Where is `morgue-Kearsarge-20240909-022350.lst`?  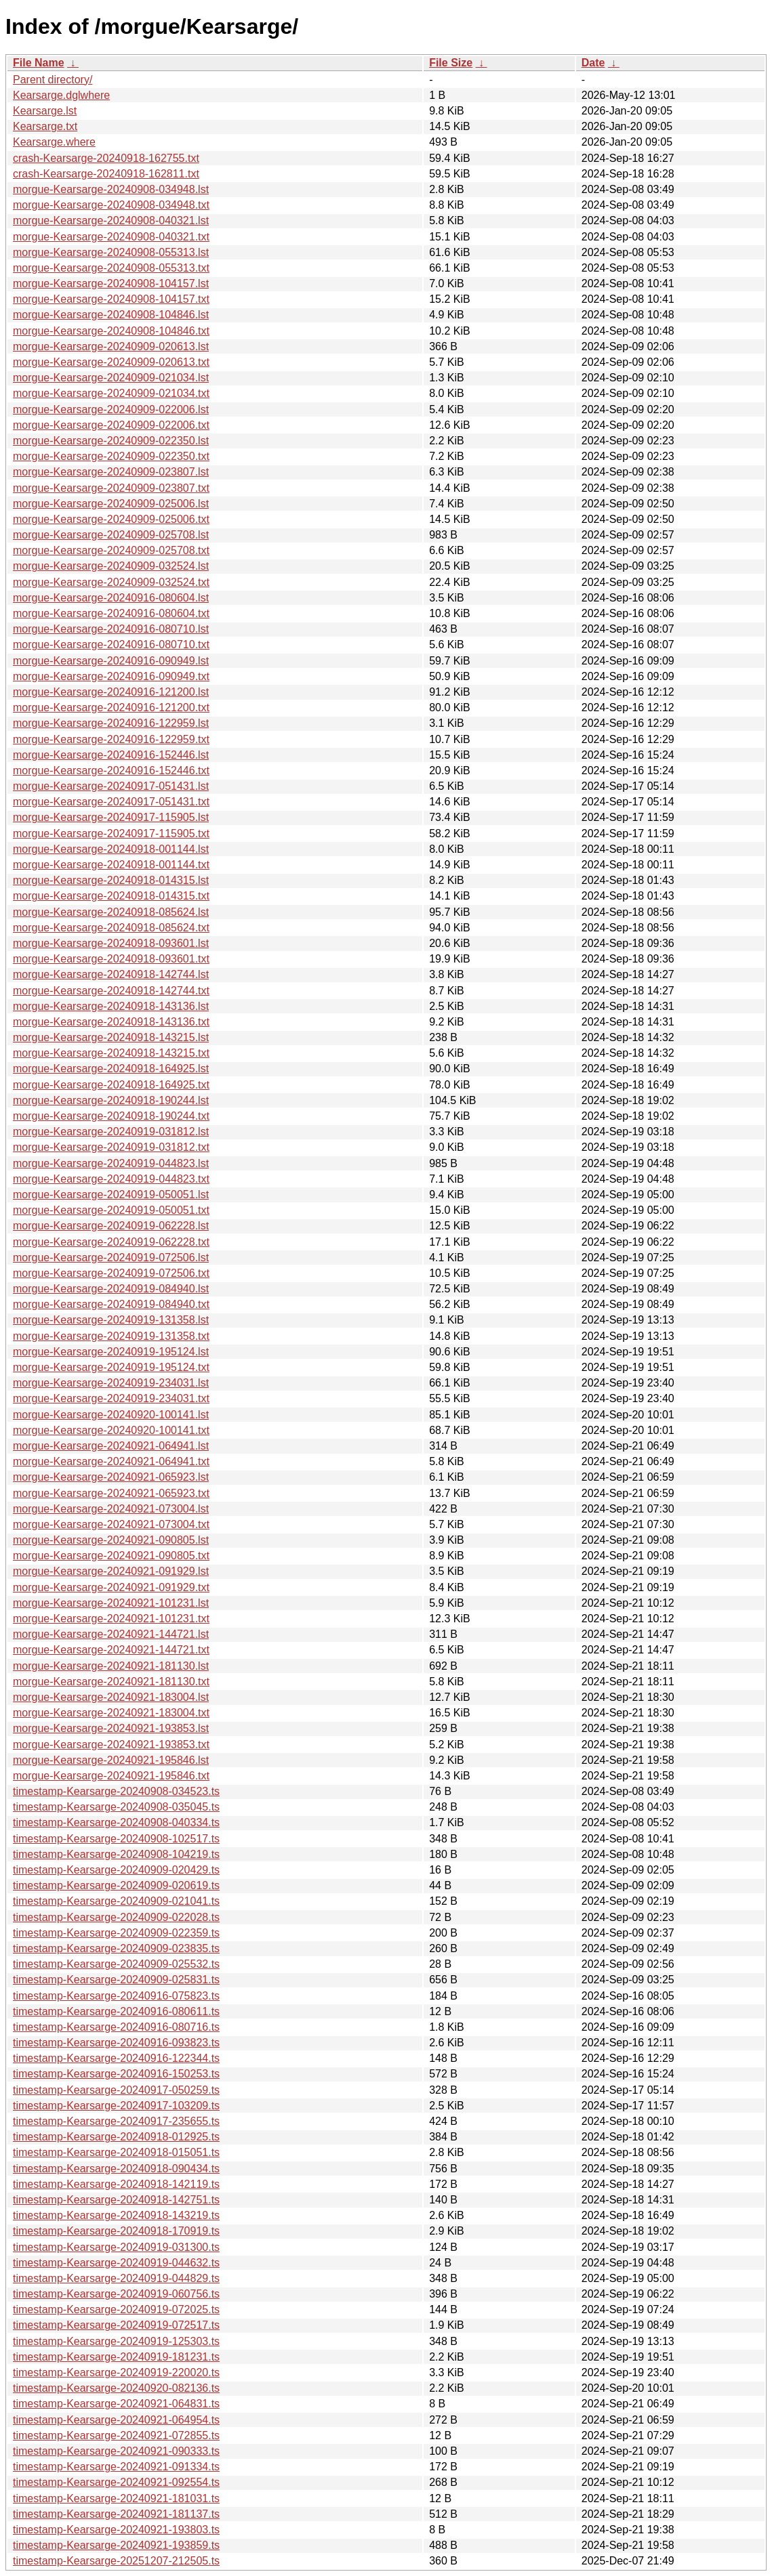 morgue-Kearsarge-20240909-022350.lst is located at coordinates (111, 440).